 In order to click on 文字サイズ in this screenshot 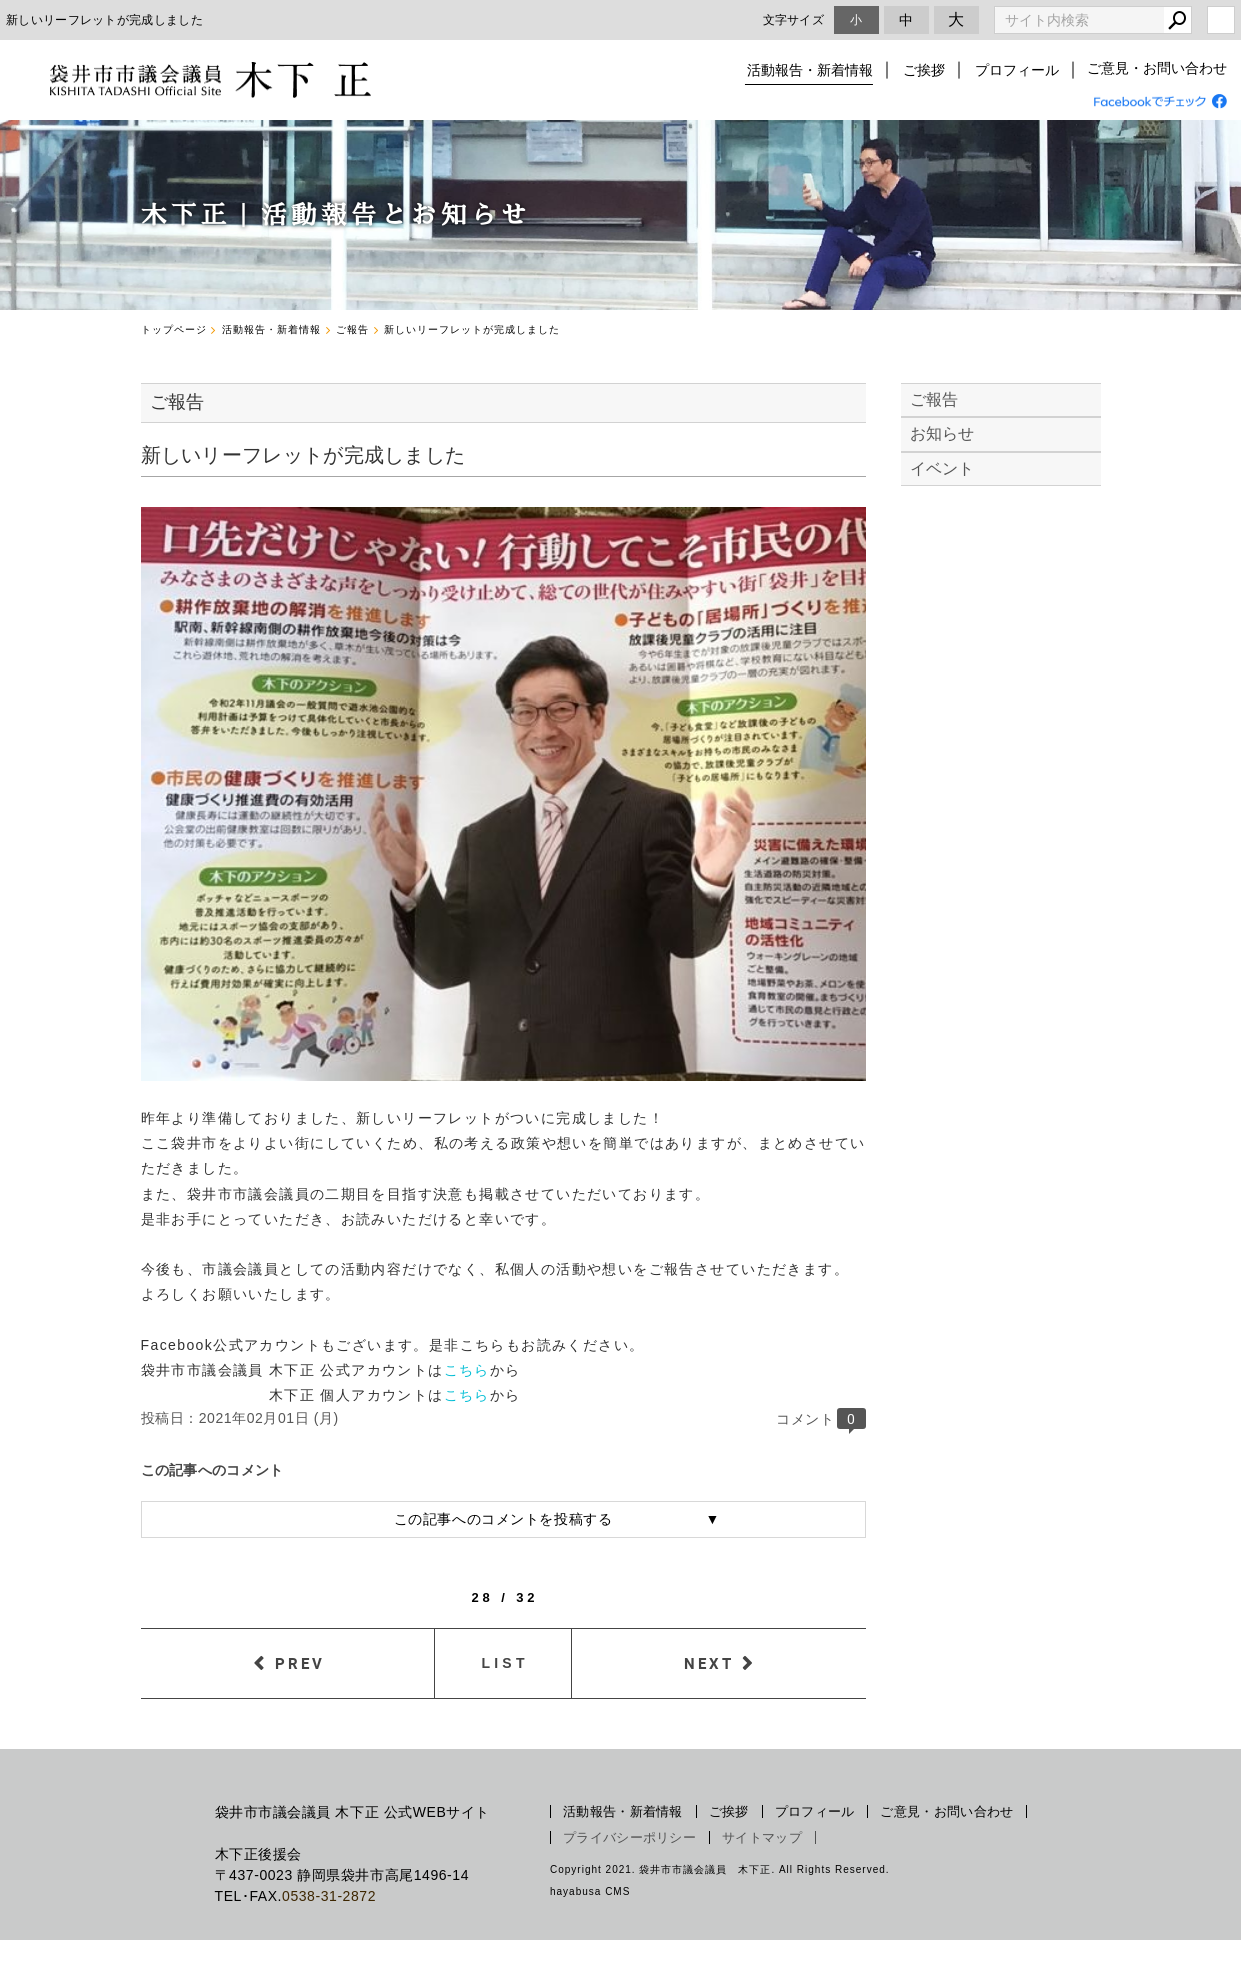, I will do `click(794, 19)`.